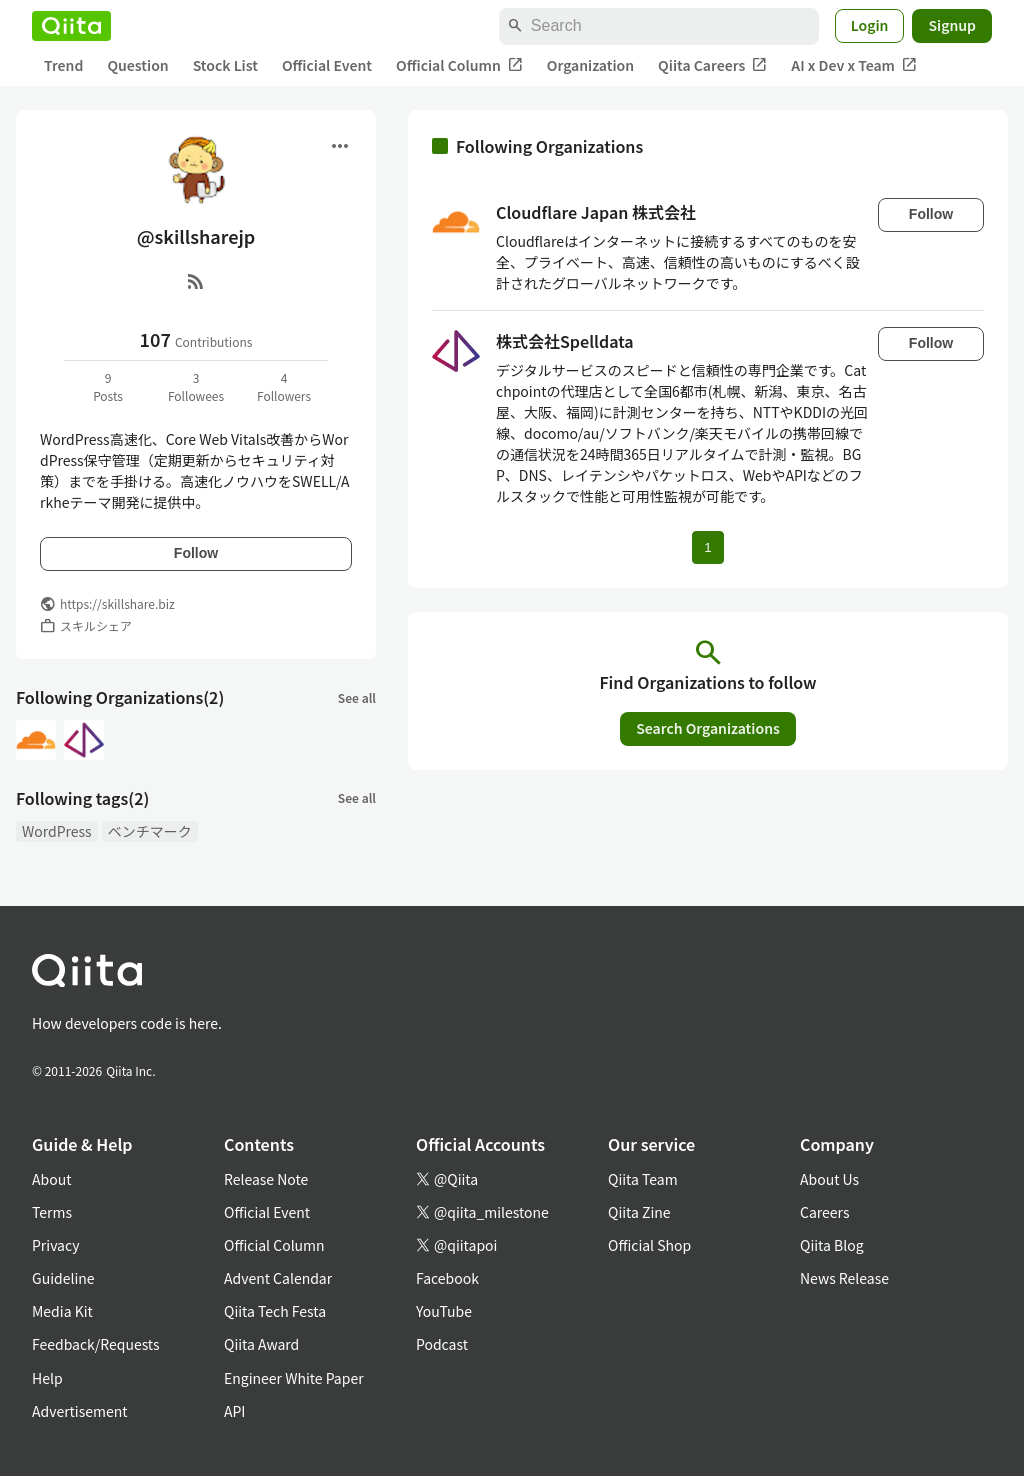 The height and width of the screenshot is (1476, 1024). What do you see at coordinates (596, 212) in the screenshot?
I see `Cloudflare Japan 株式会社` at bounding box center [596, 212].